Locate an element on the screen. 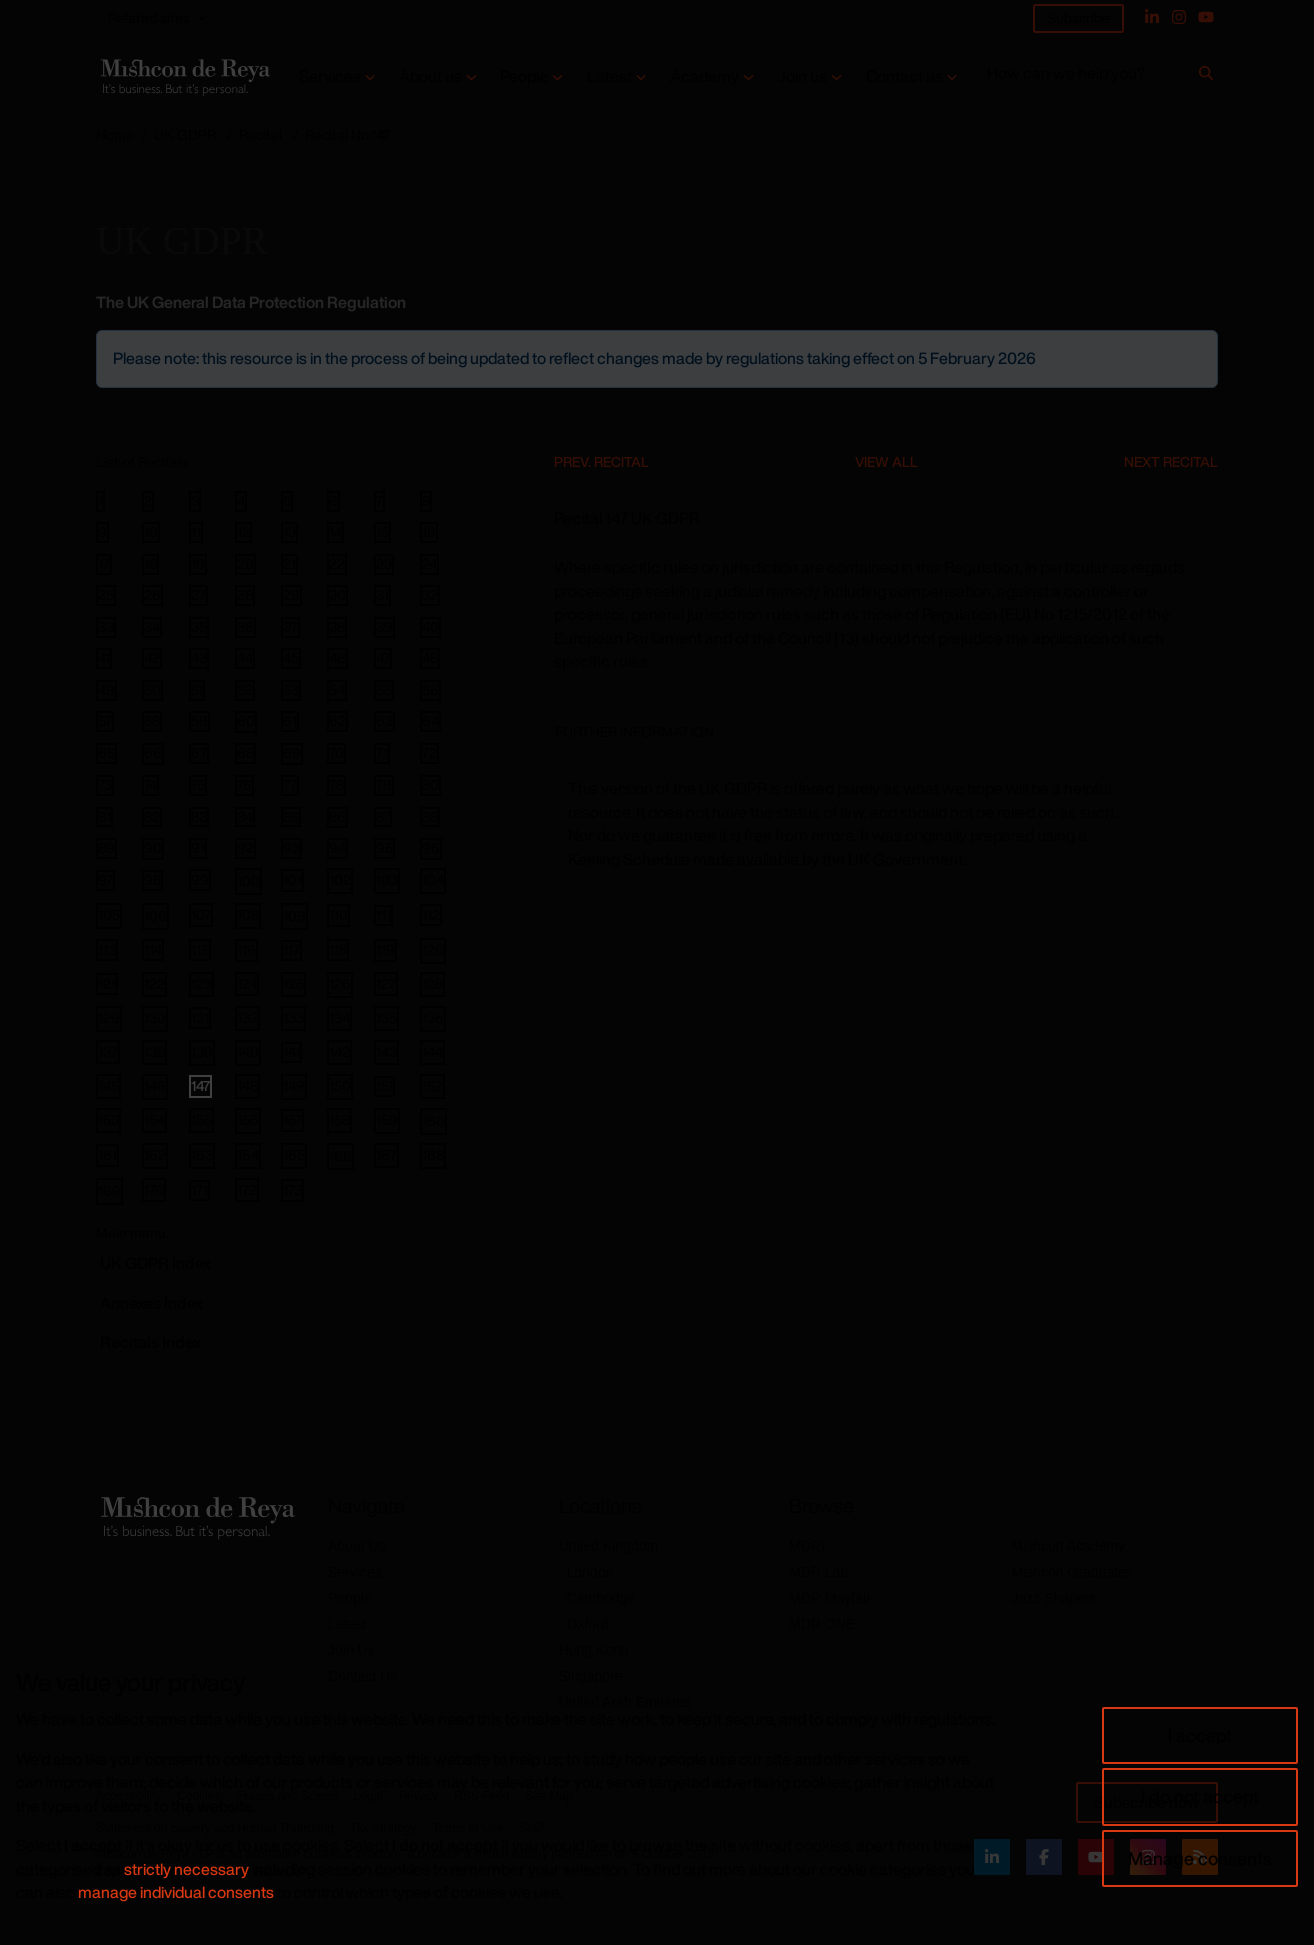 Image resolution: width=1314 pixels, height=1945 pixels. 43 is located at coordinates (199, 658).